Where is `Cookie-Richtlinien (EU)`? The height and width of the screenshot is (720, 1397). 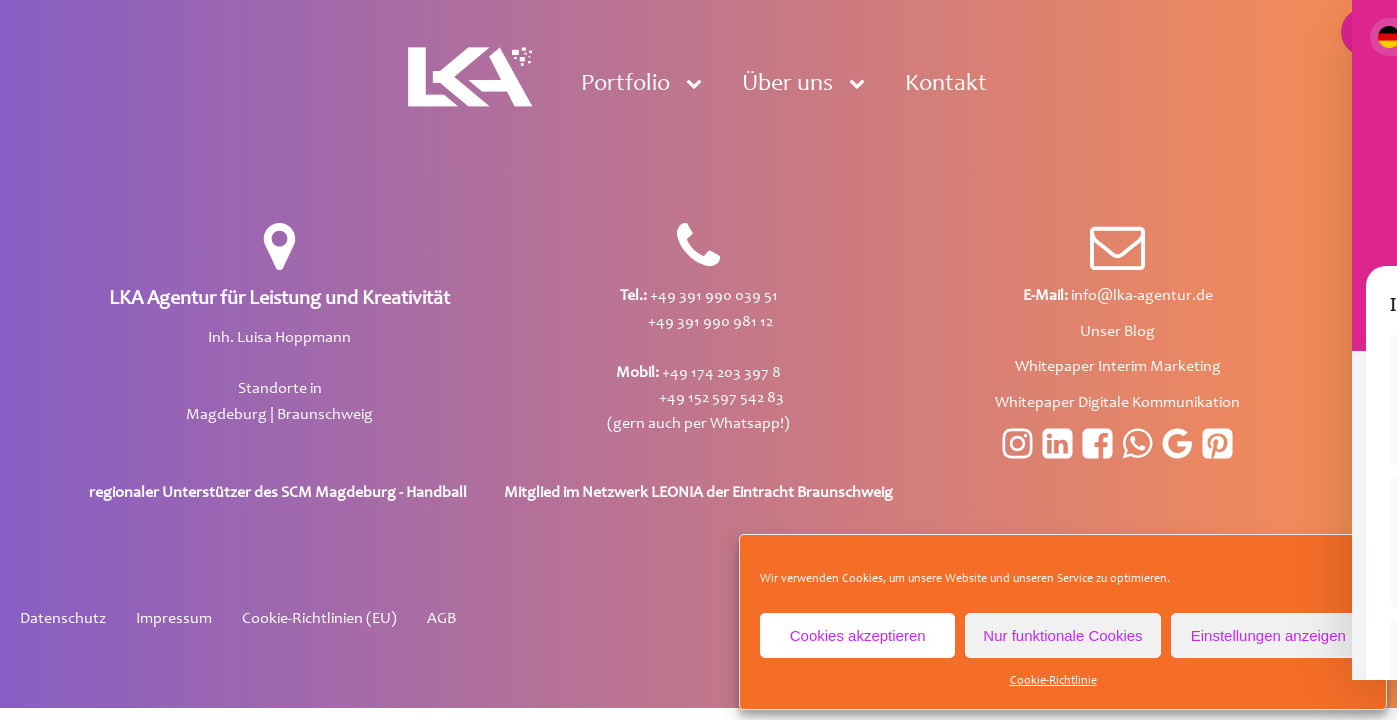 Cookie-Richtlinien (EU) is located at coordinates (319, 619).